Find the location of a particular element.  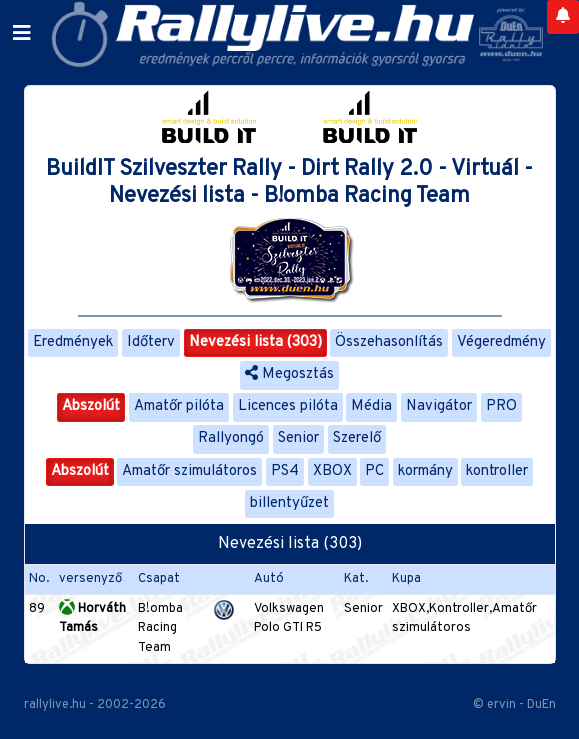

Amatőr szimulátoros is located at coordinates (189, 471).